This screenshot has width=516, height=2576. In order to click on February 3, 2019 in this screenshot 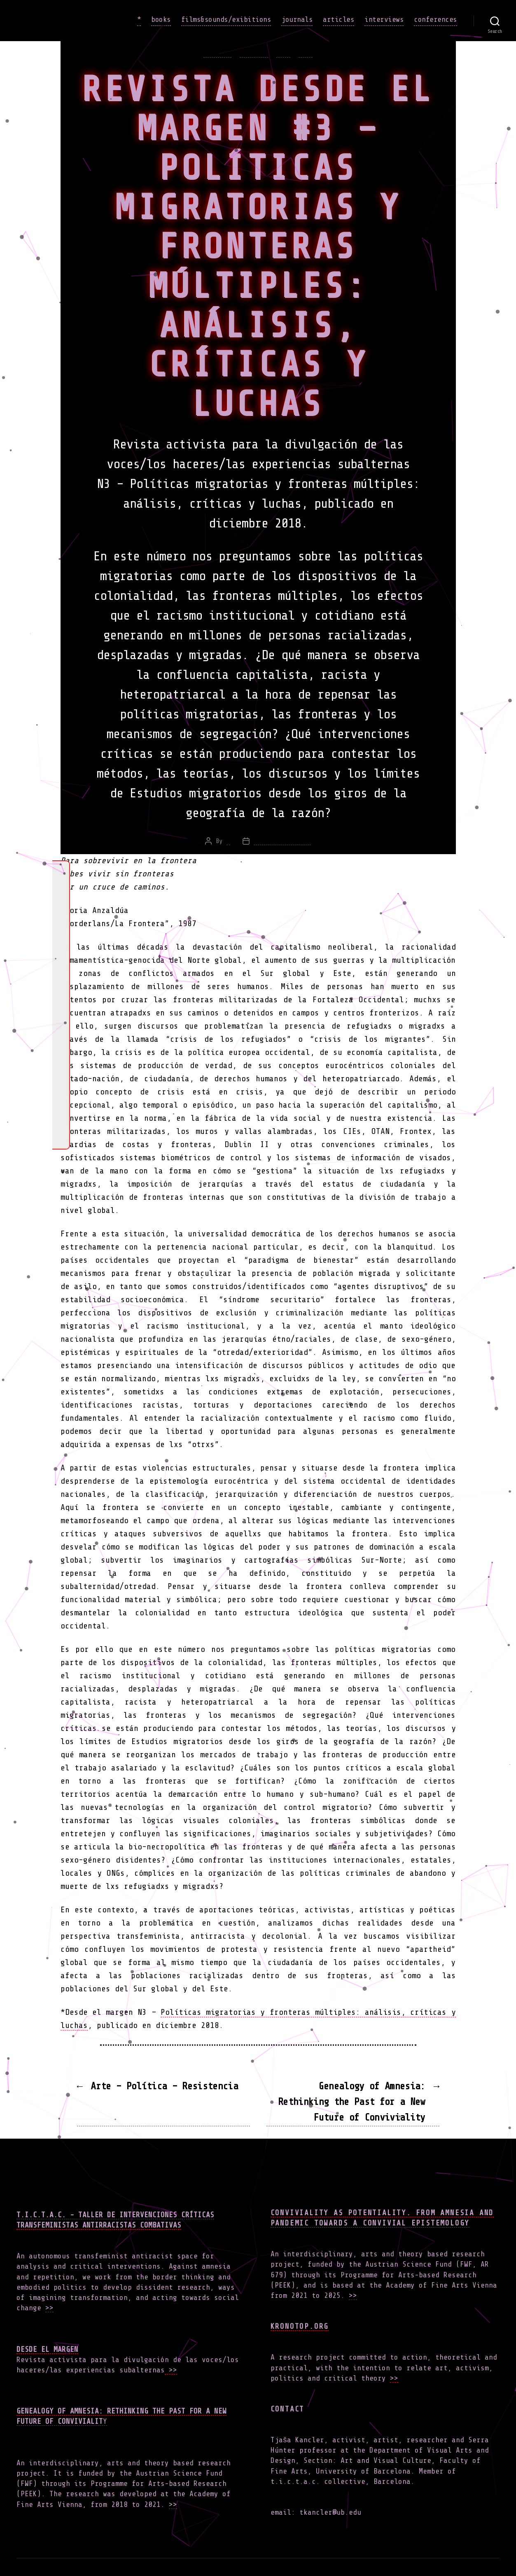, I will do `click(282, 841)`.